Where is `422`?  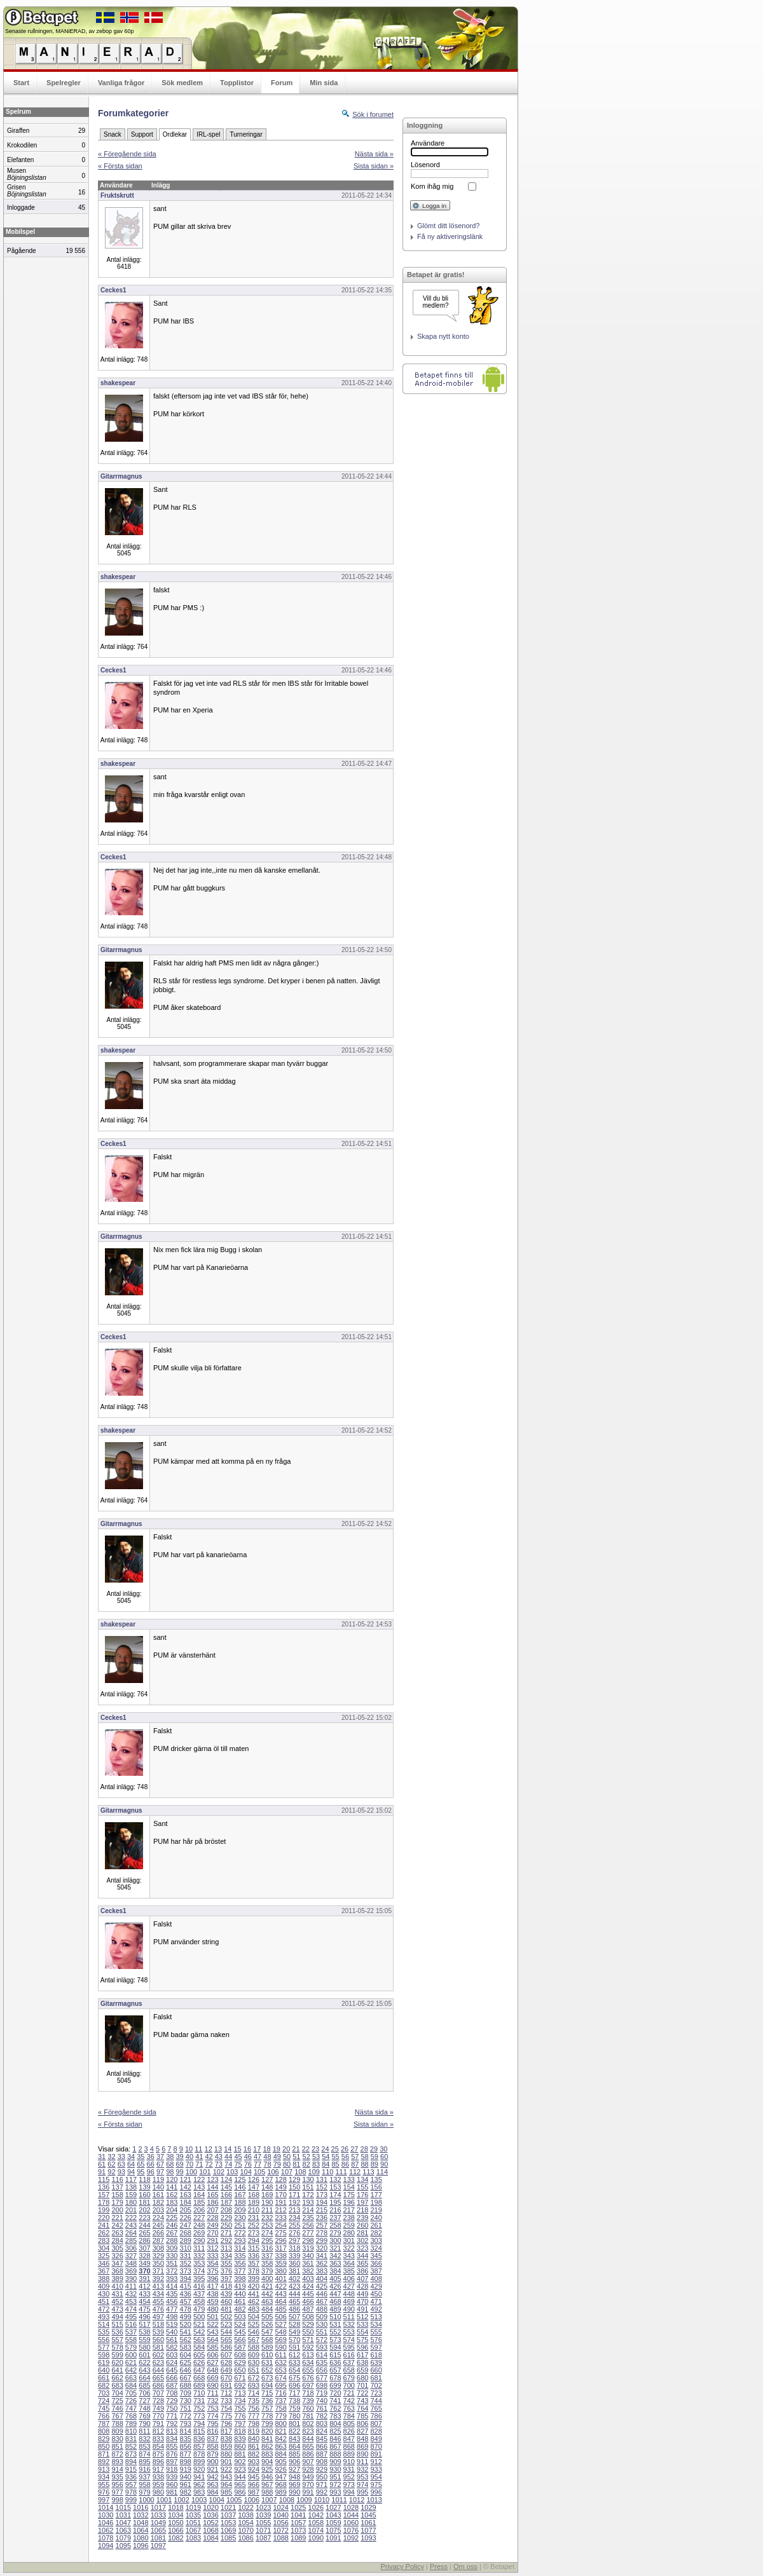 422 is located at coordinates (280, 2286).